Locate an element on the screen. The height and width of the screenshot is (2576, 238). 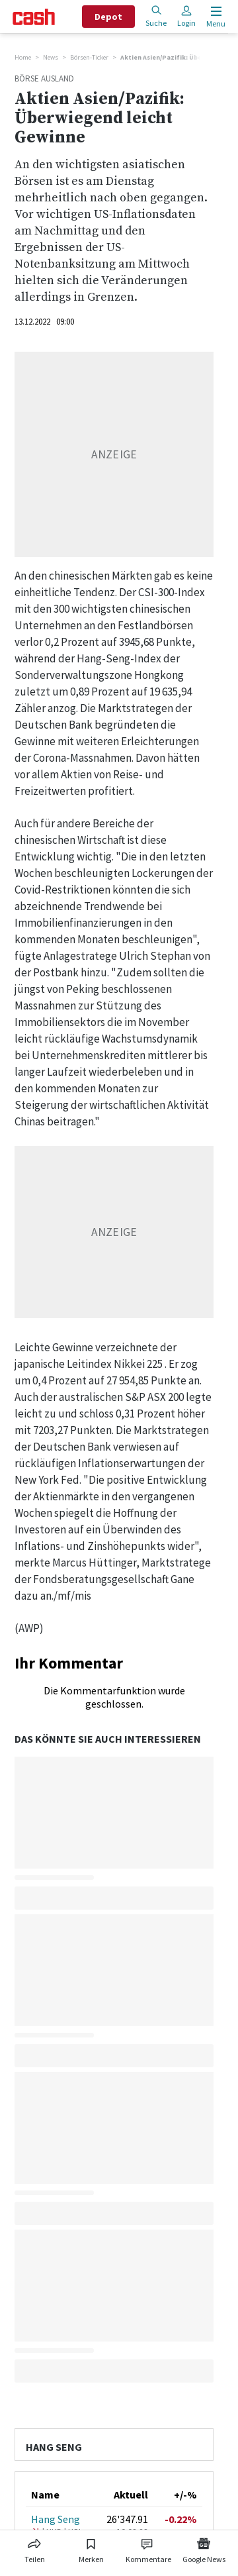
Login is located at coordinates (186, 16).